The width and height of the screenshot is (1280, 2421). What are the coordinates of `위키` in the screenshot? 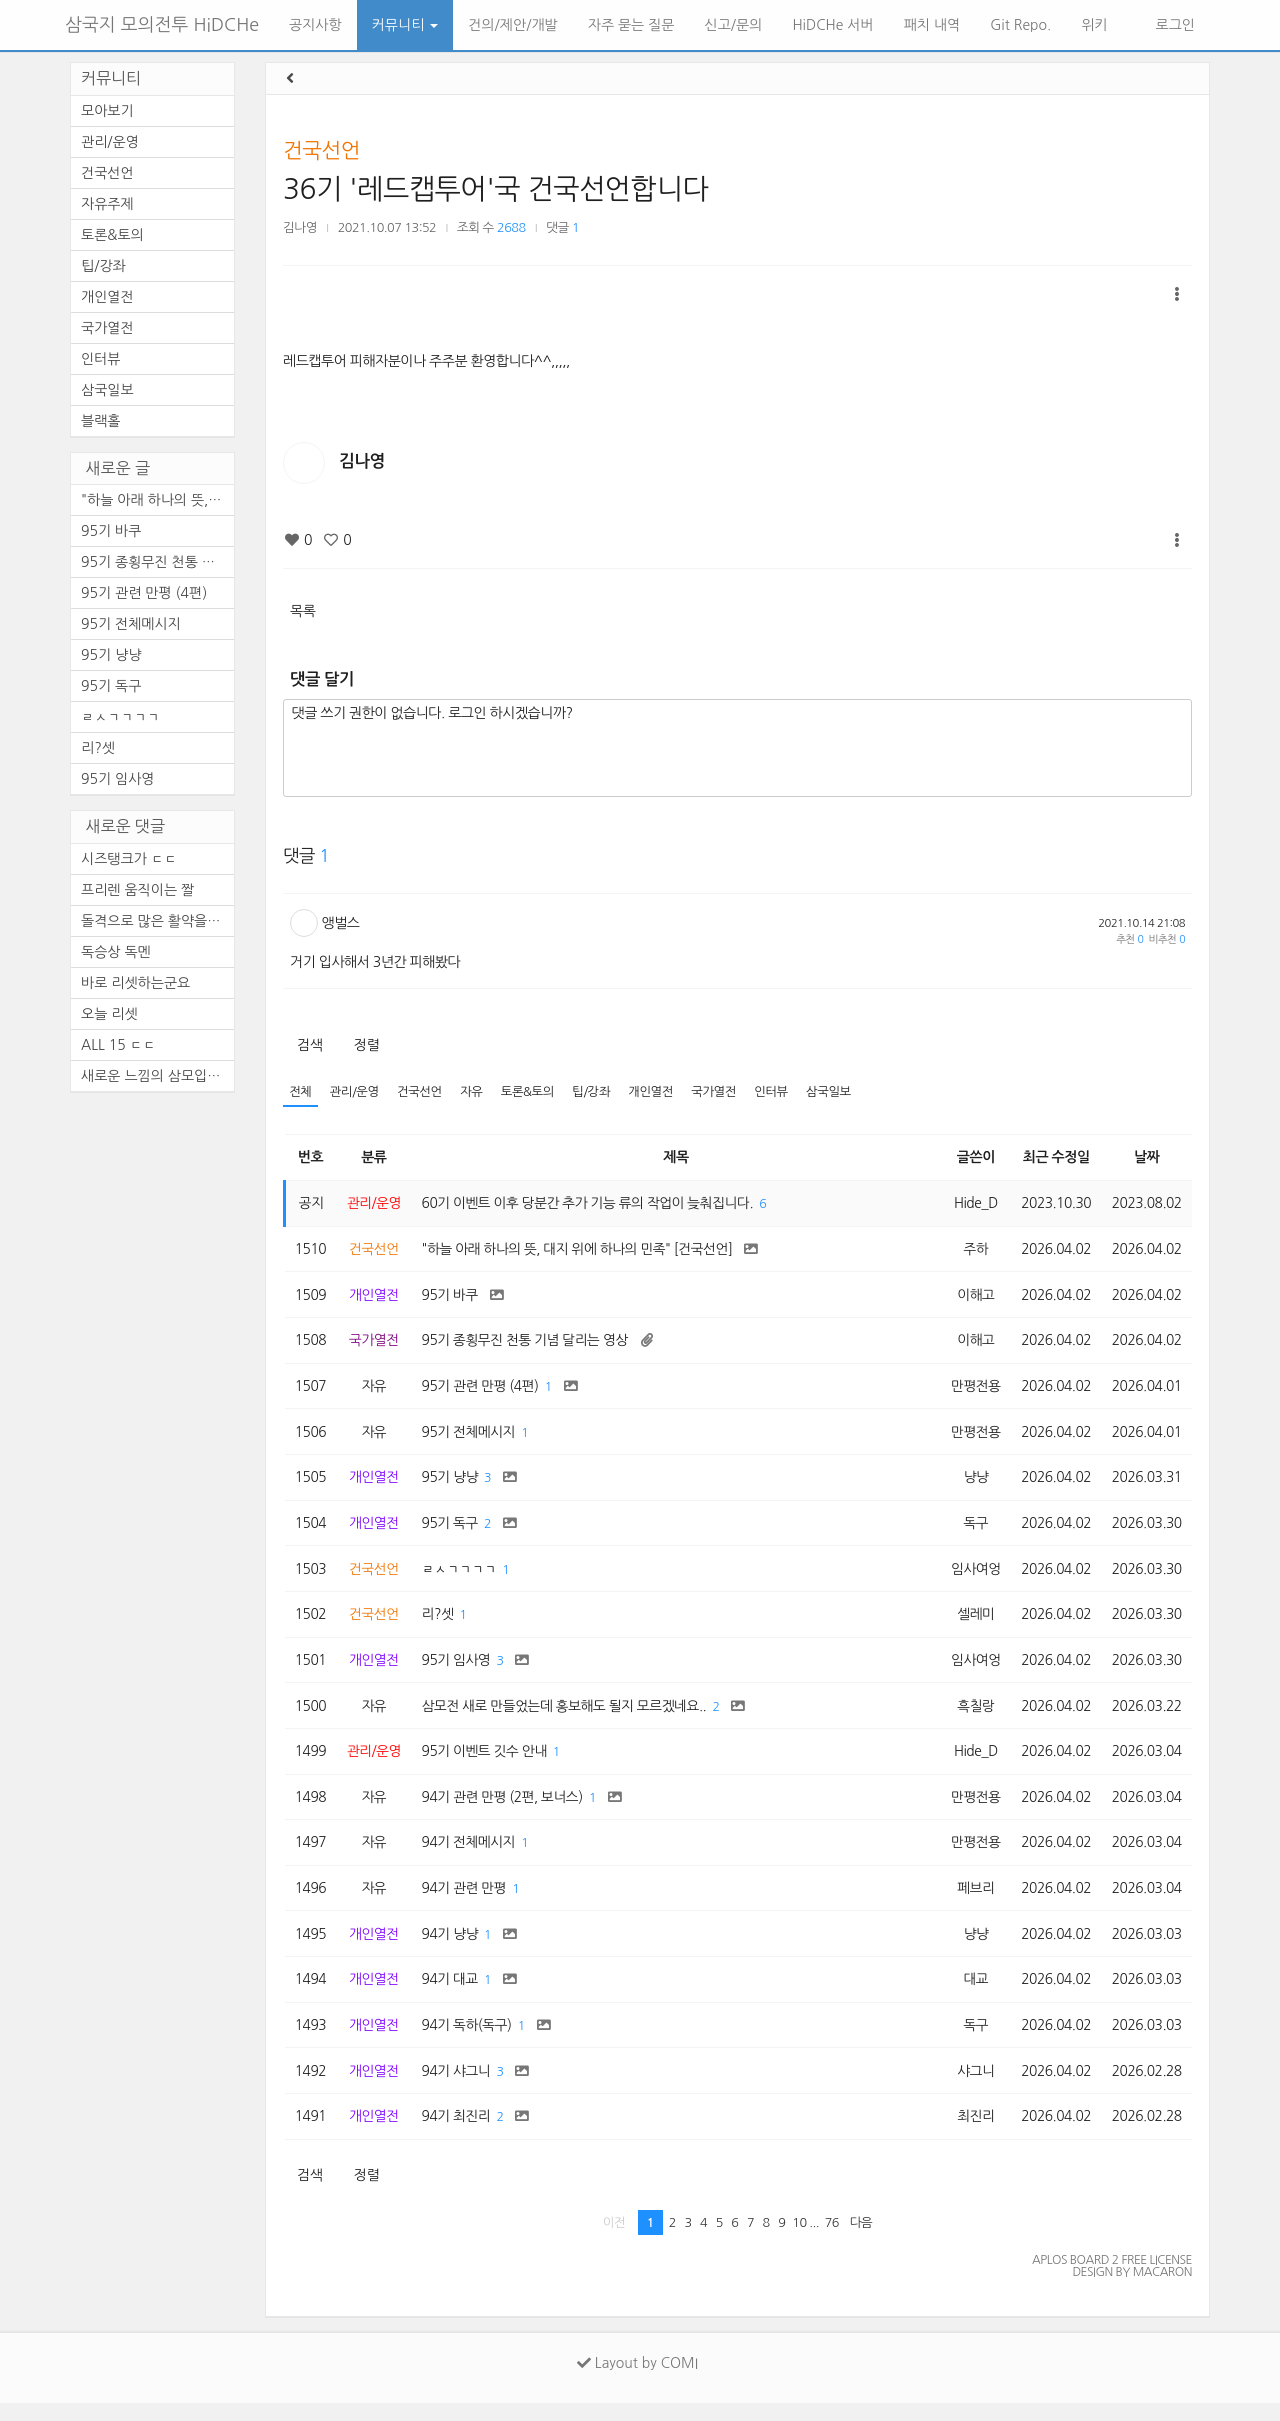 It's located at (1094, 25).